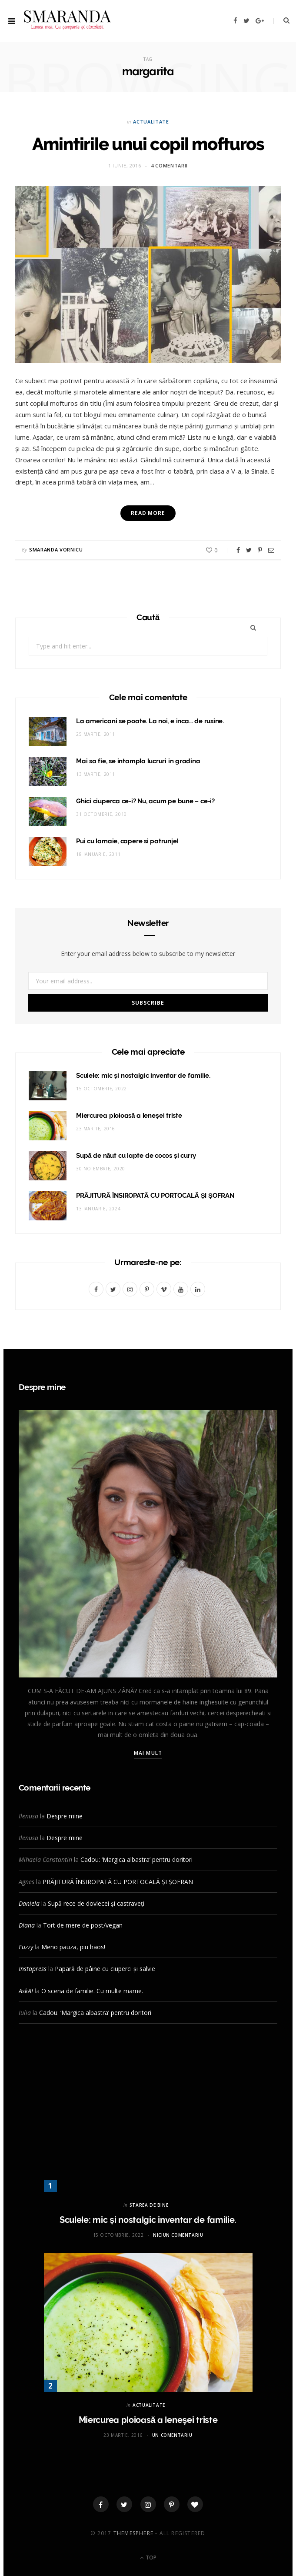  I want to click on Sculele: mic și nostalgic inventar de familie., so click(143, 1075).